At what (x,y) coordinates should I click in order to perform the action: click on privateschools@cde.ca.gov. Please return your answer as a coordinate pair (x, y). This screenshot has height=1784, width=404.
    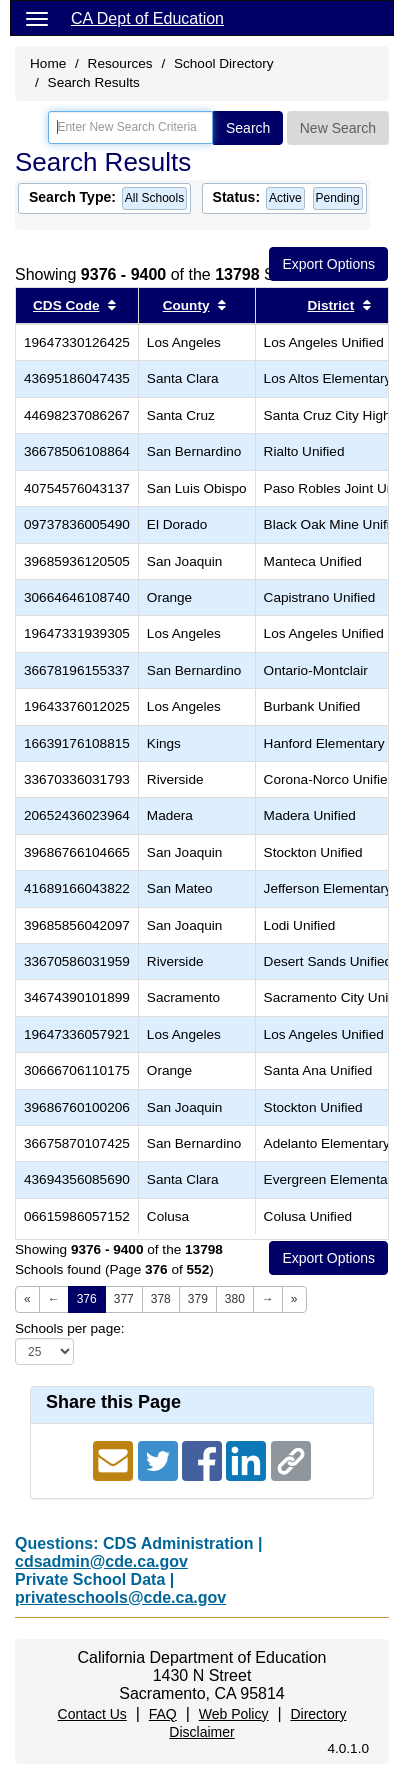
    Looking at the image, I should click on (120, 1597).